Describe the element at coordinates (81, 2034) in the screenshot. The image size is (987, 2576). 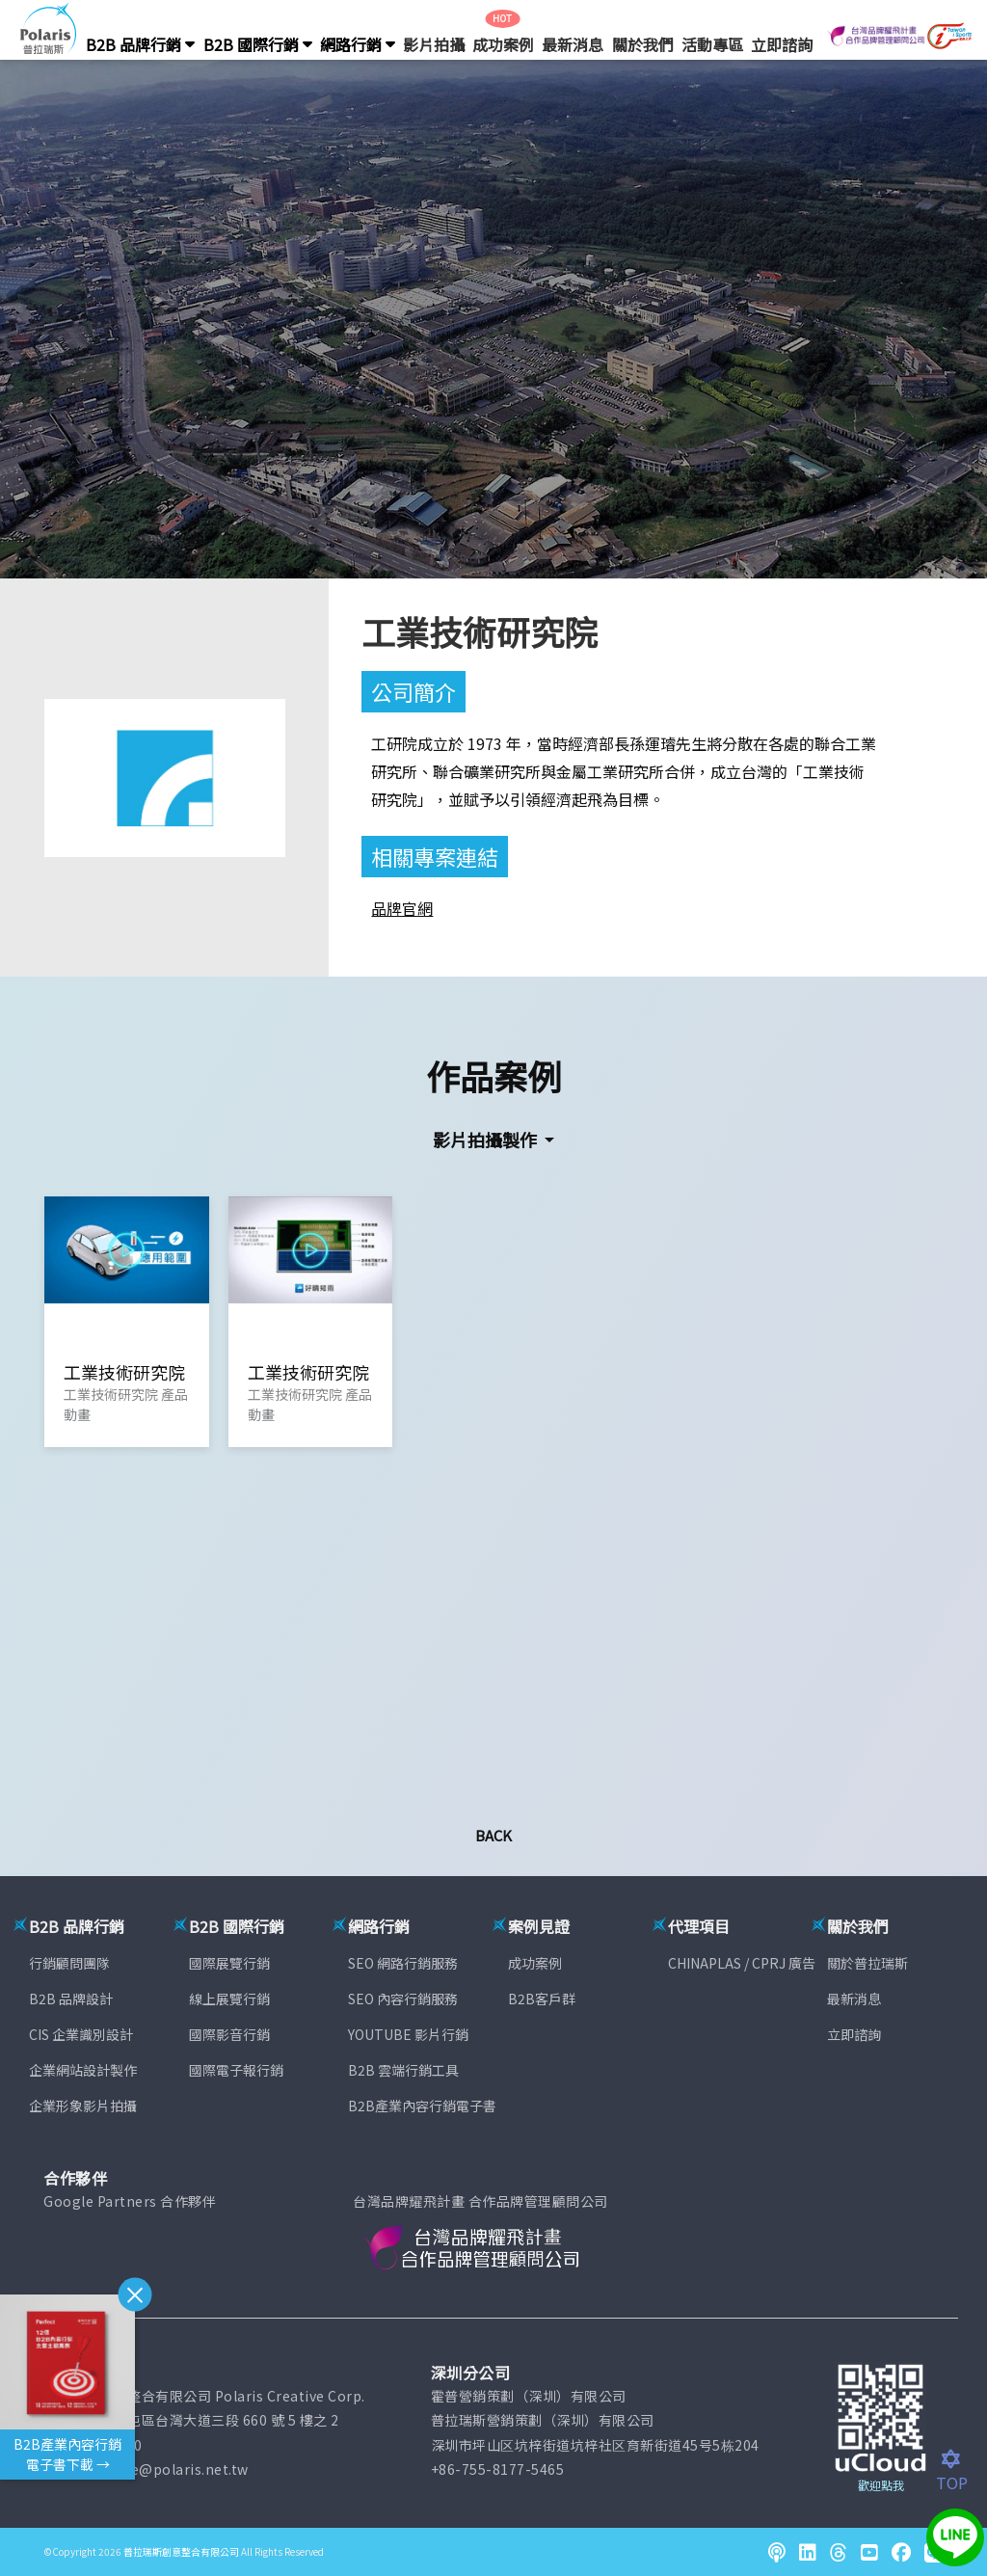
I see `CIS 企業識別設計` at that location.